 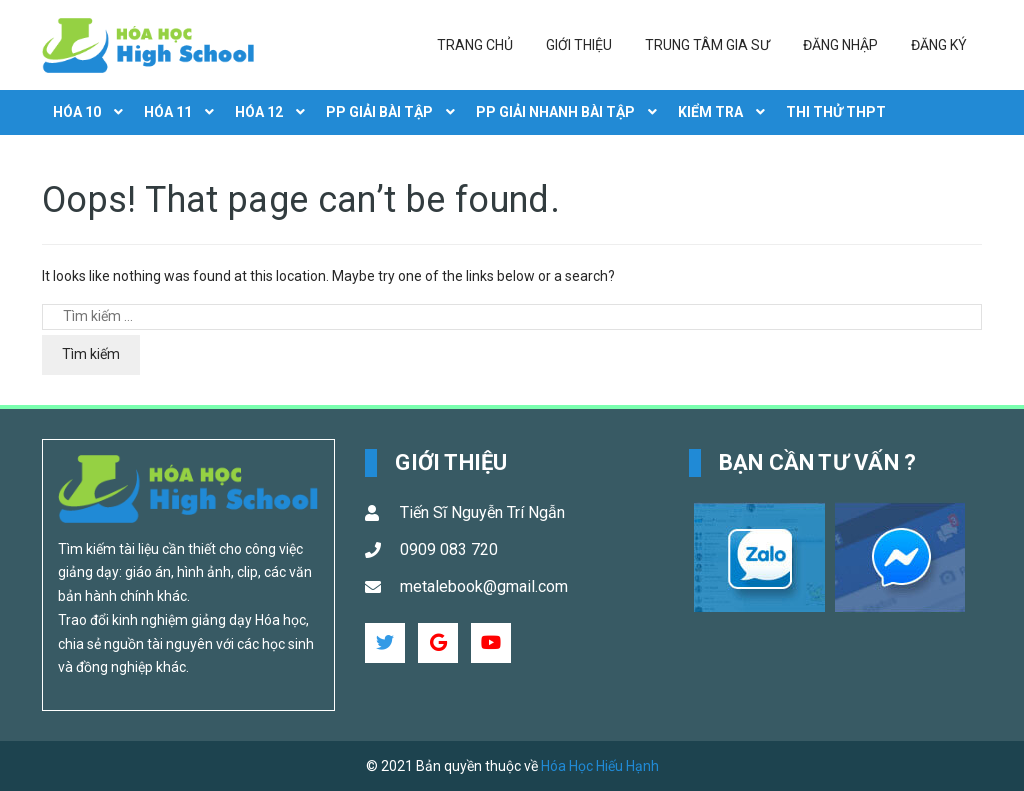 What do you see at coordinates (818, 462) in the screenshot?
I see `Bạn cần tư vấn ? [button]` at bounding box center [818, 462].